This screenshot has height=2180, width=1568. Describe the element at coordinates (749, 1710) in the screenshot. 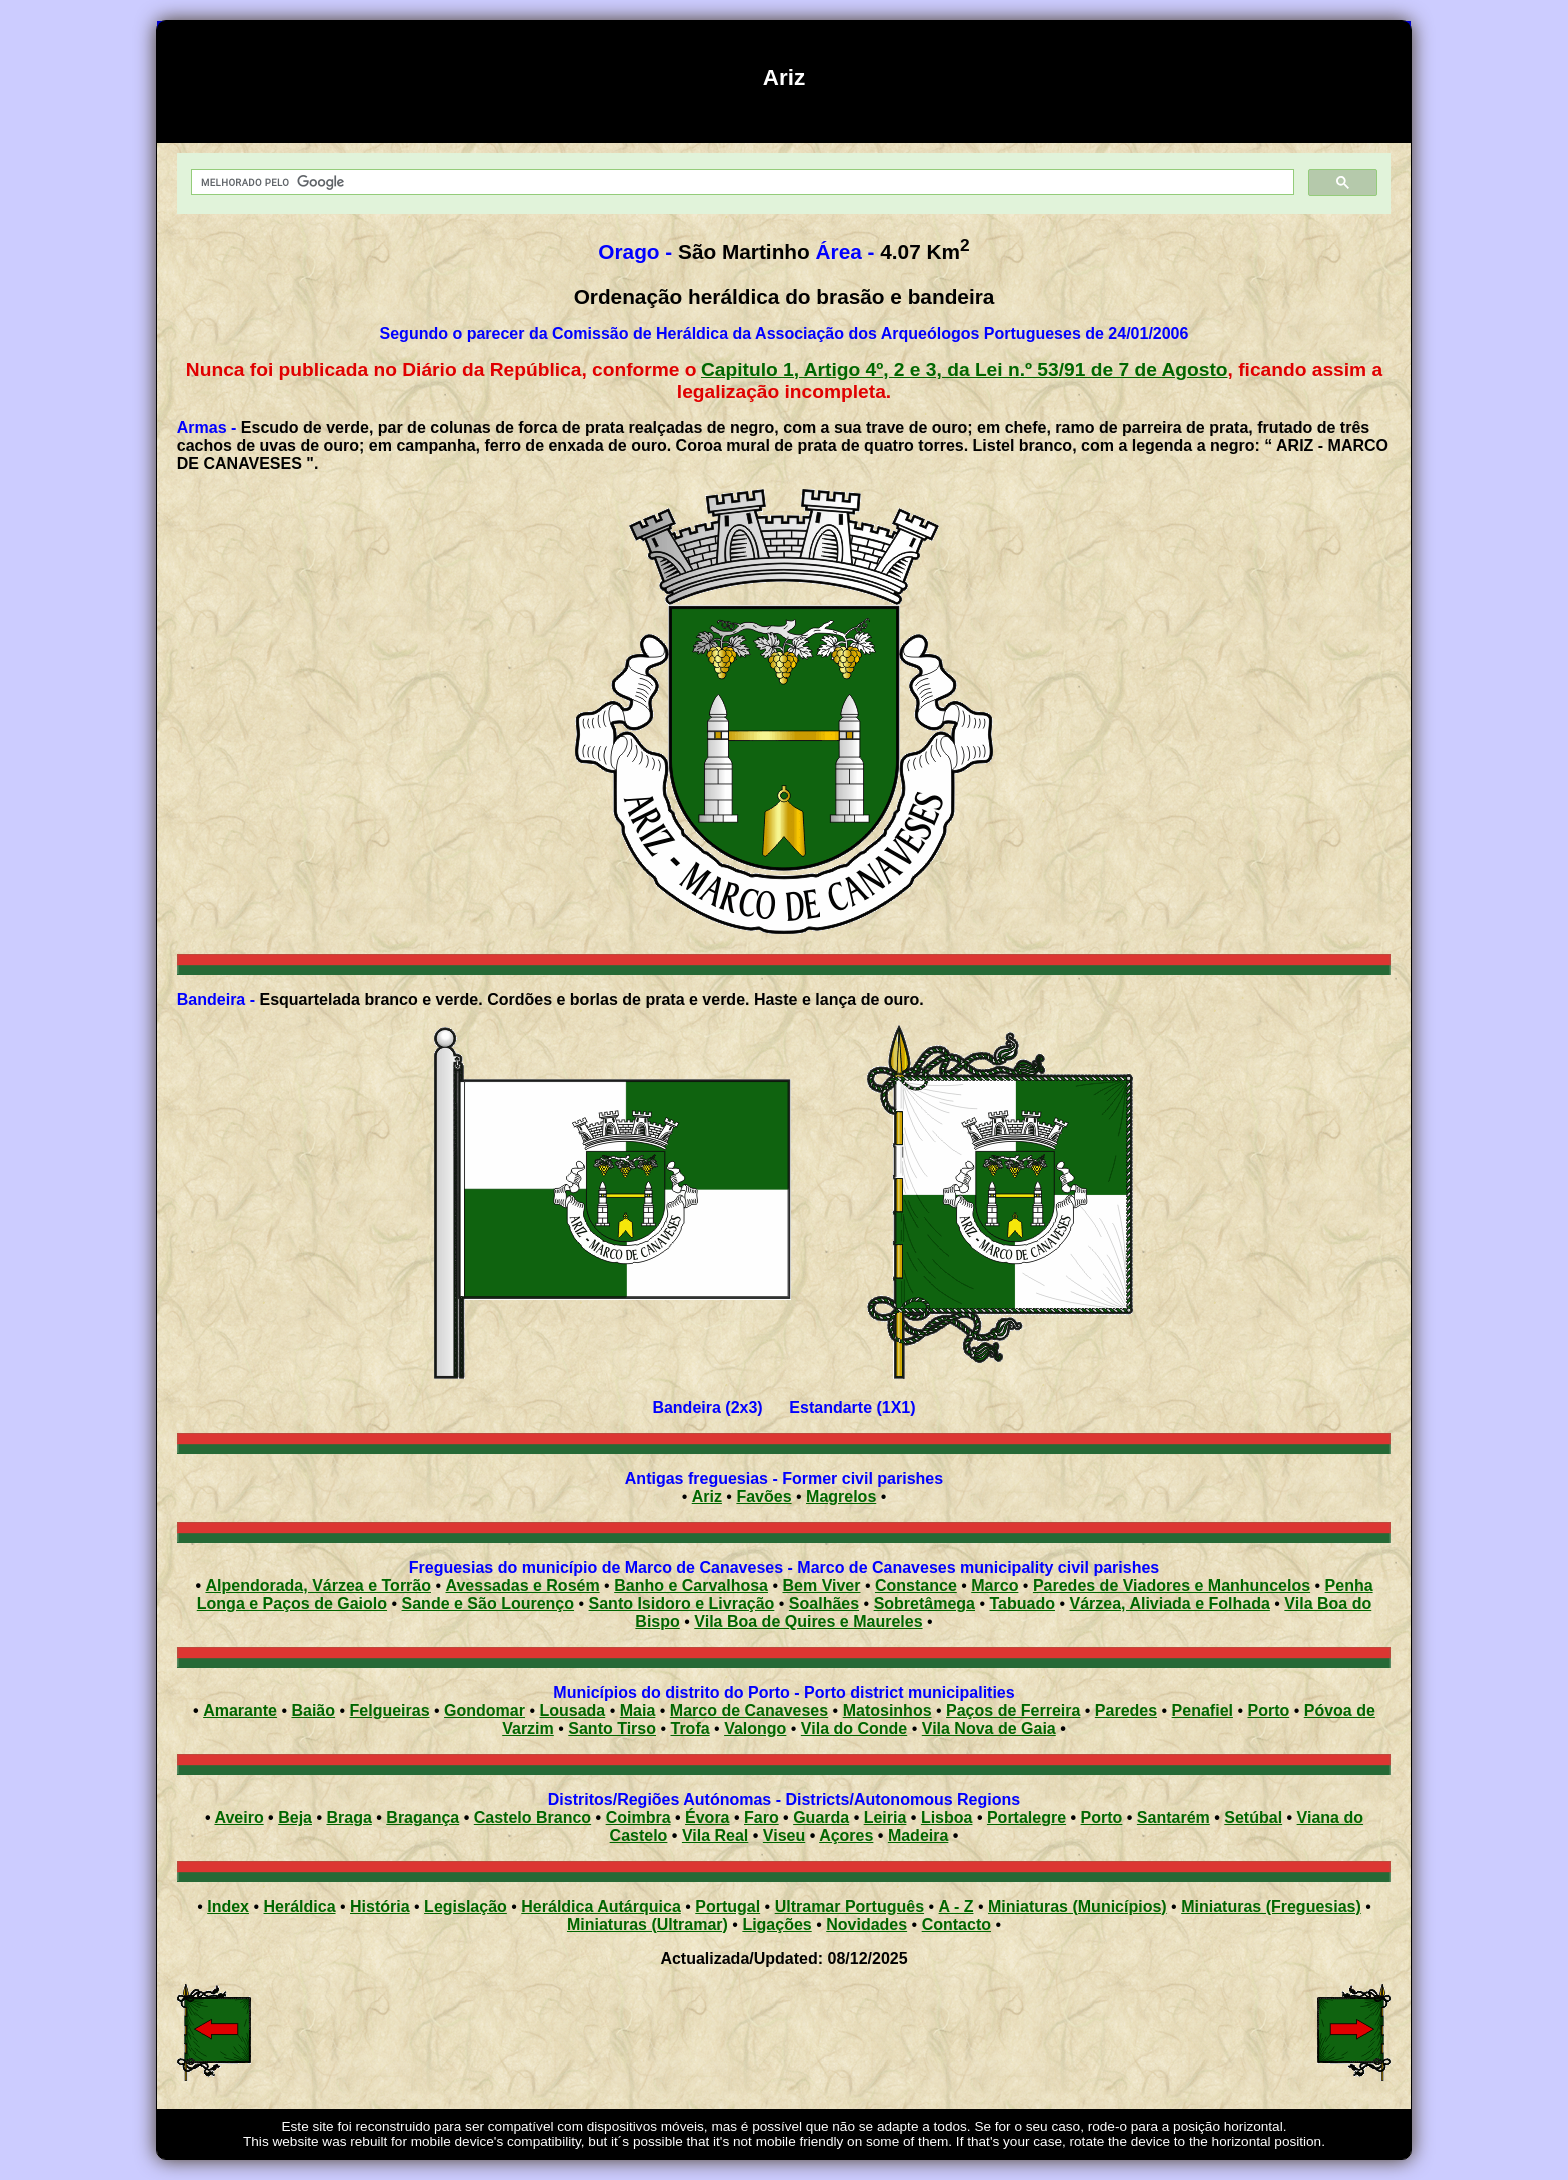

I see `Marco de Canaveses` at that location.